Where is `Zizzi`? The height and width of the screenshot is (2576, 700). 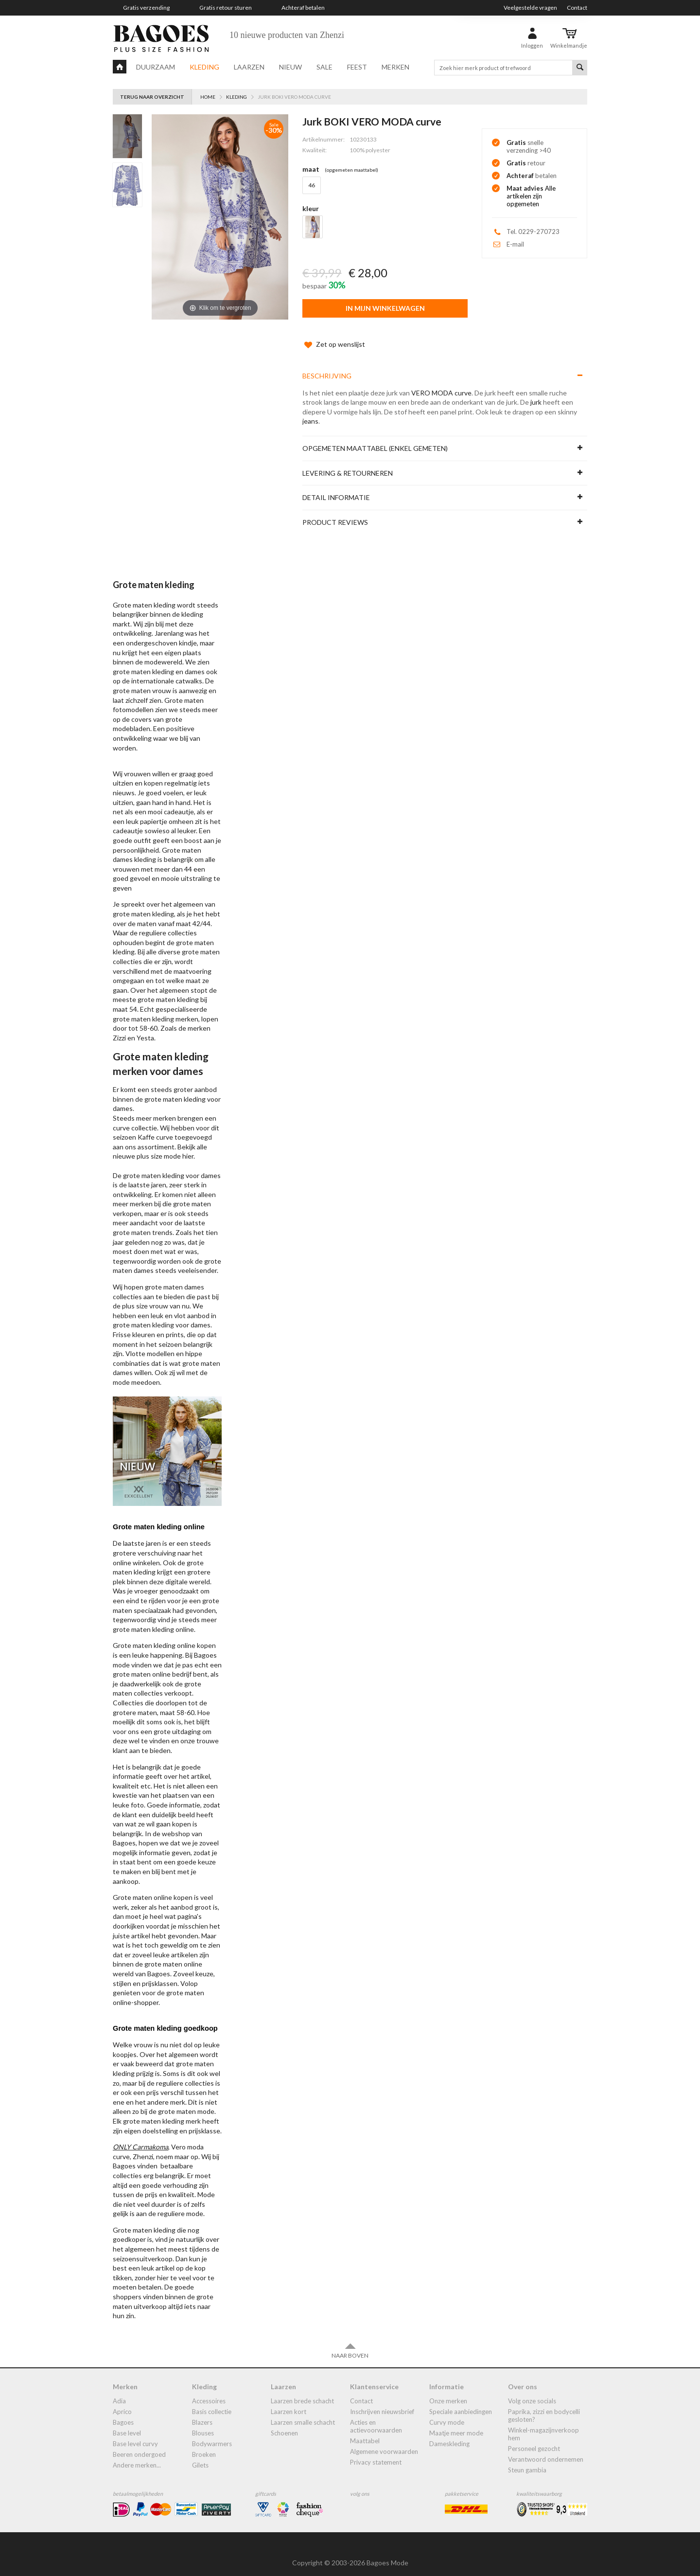
Zizzi is located at coordinates (119, 1028).